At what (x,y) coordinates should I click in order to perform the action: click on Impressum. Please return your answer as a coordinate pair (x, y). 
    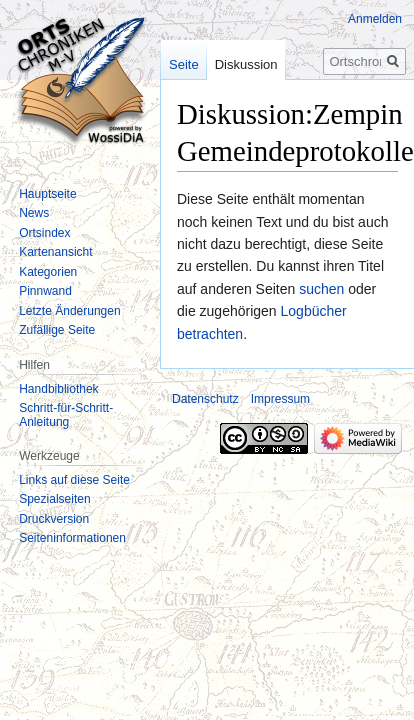
    Looking at the image, I should click on (280, 399).